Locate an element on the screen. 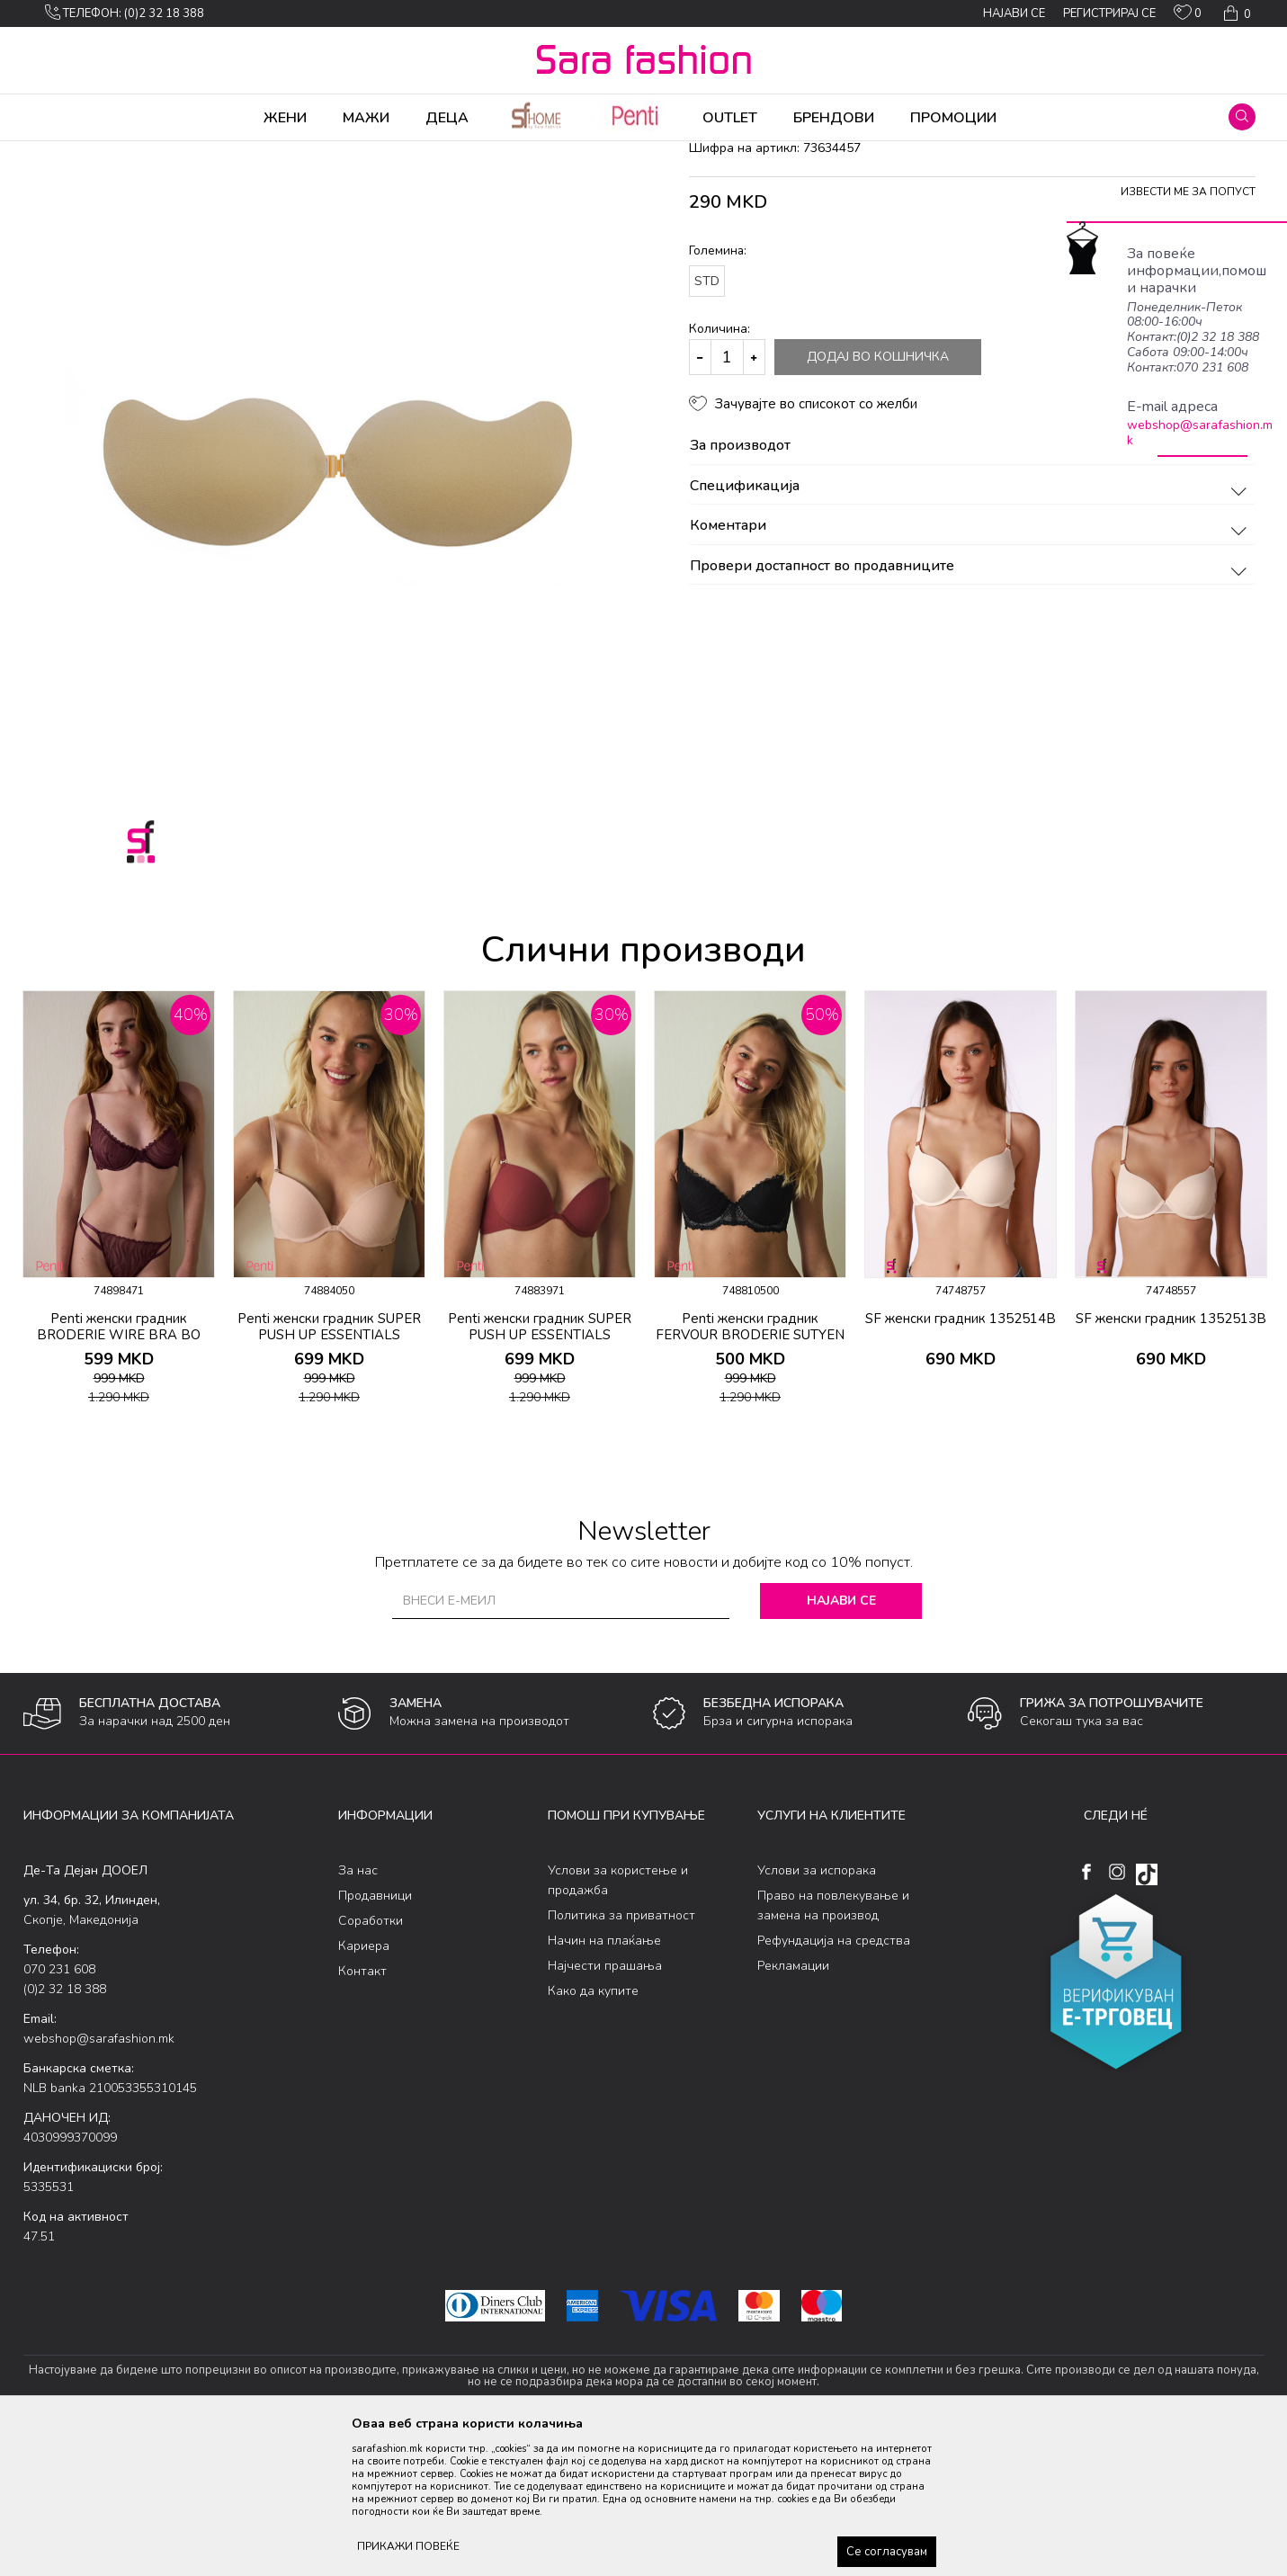 This screenshot has height=2576, width=1287. Политика за приватност is located at coordinates (621, 2056).